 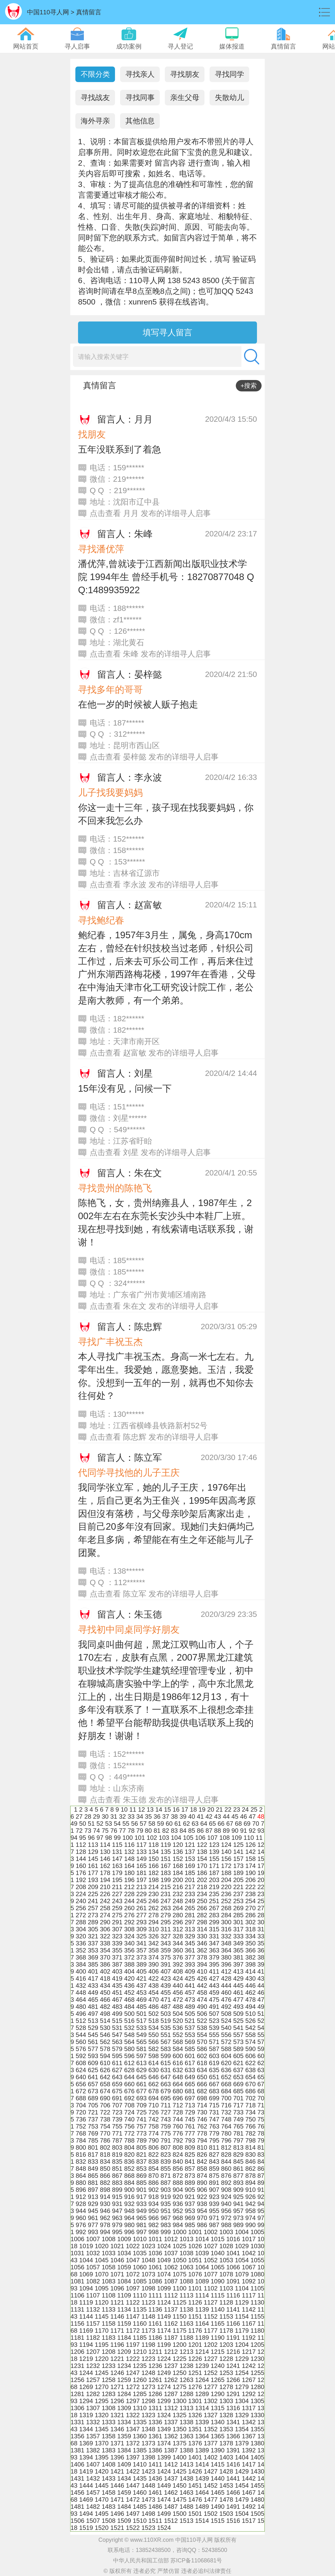 What do you see at coordinates (178, 2105) in the screenshot?
I see `712` at bounding box center [178, 2105].